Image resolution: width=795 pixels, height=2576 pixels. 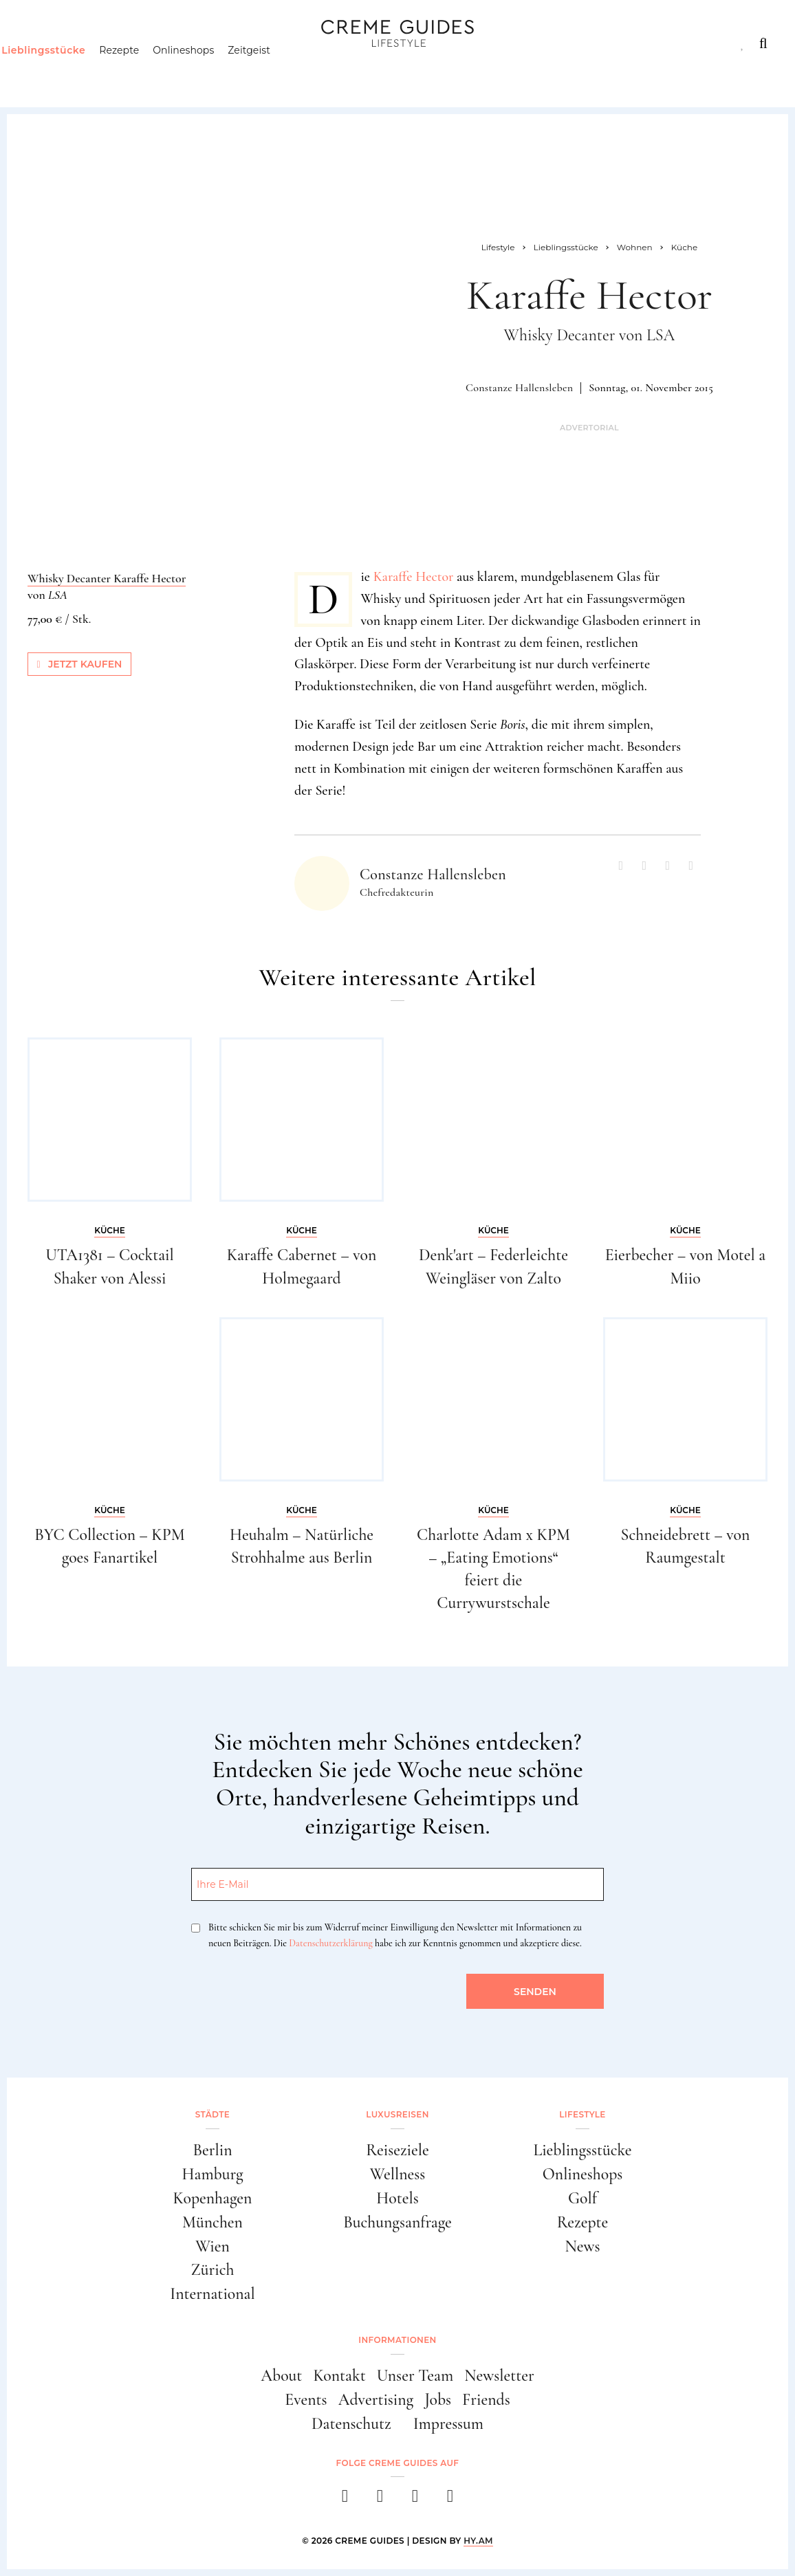 What do you see at coordinates (212, 2246) in the screenshot?
I see `Wien` at bounding box center [212, 2246].